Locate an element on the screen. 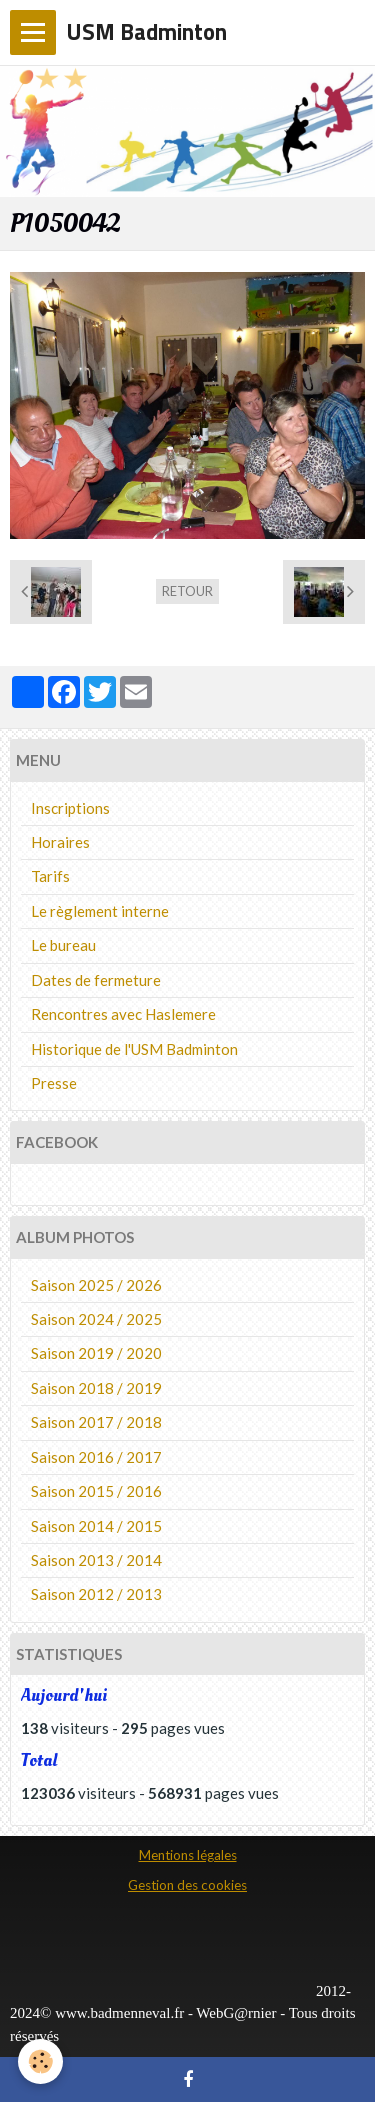 Image resolution: width=375 pixels, height=2102 pixels. Saison 2024 / 2025 is located at coordinates (96, 1319).